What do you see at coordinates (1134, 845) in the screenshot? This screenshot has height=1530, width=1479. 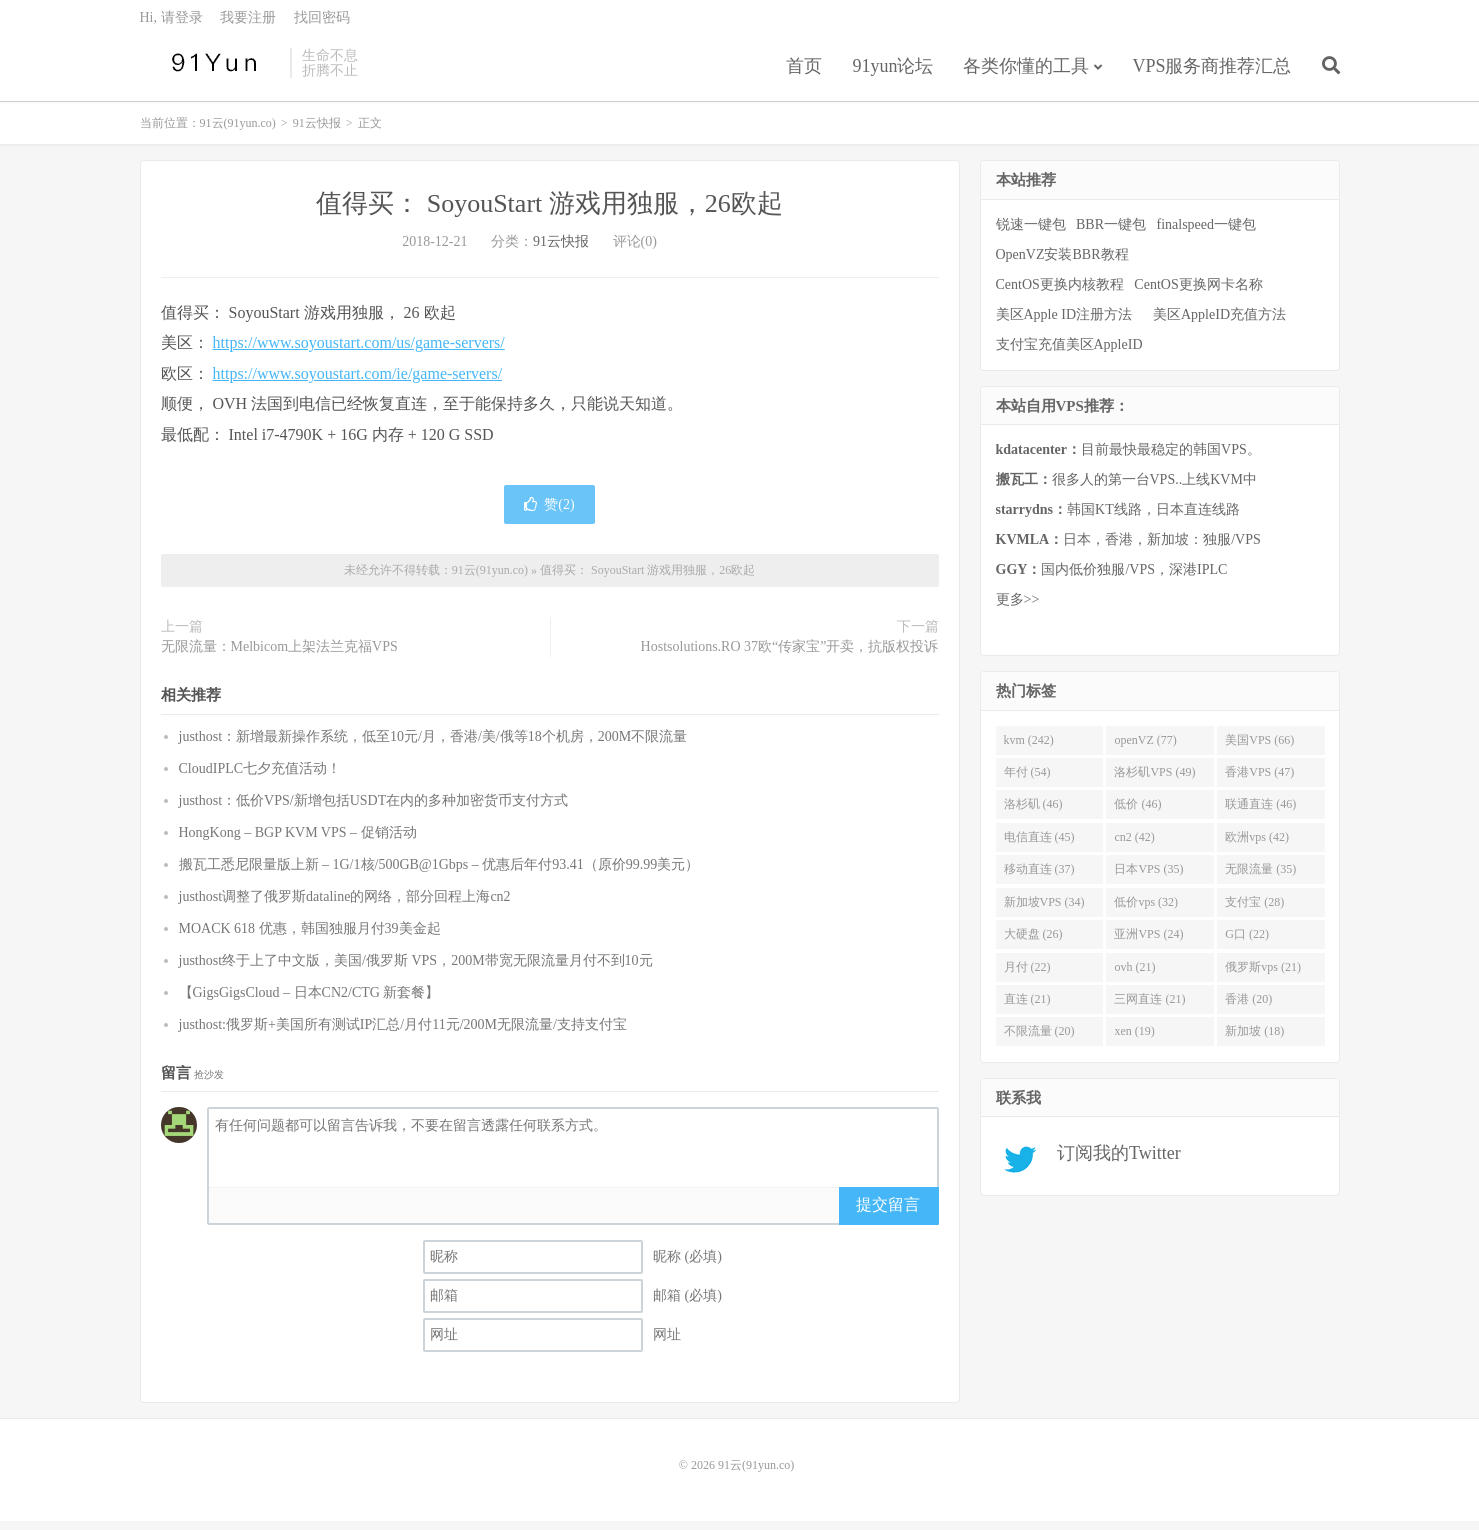 I see `cn2 (42)` at bounding box center [1134, 845].